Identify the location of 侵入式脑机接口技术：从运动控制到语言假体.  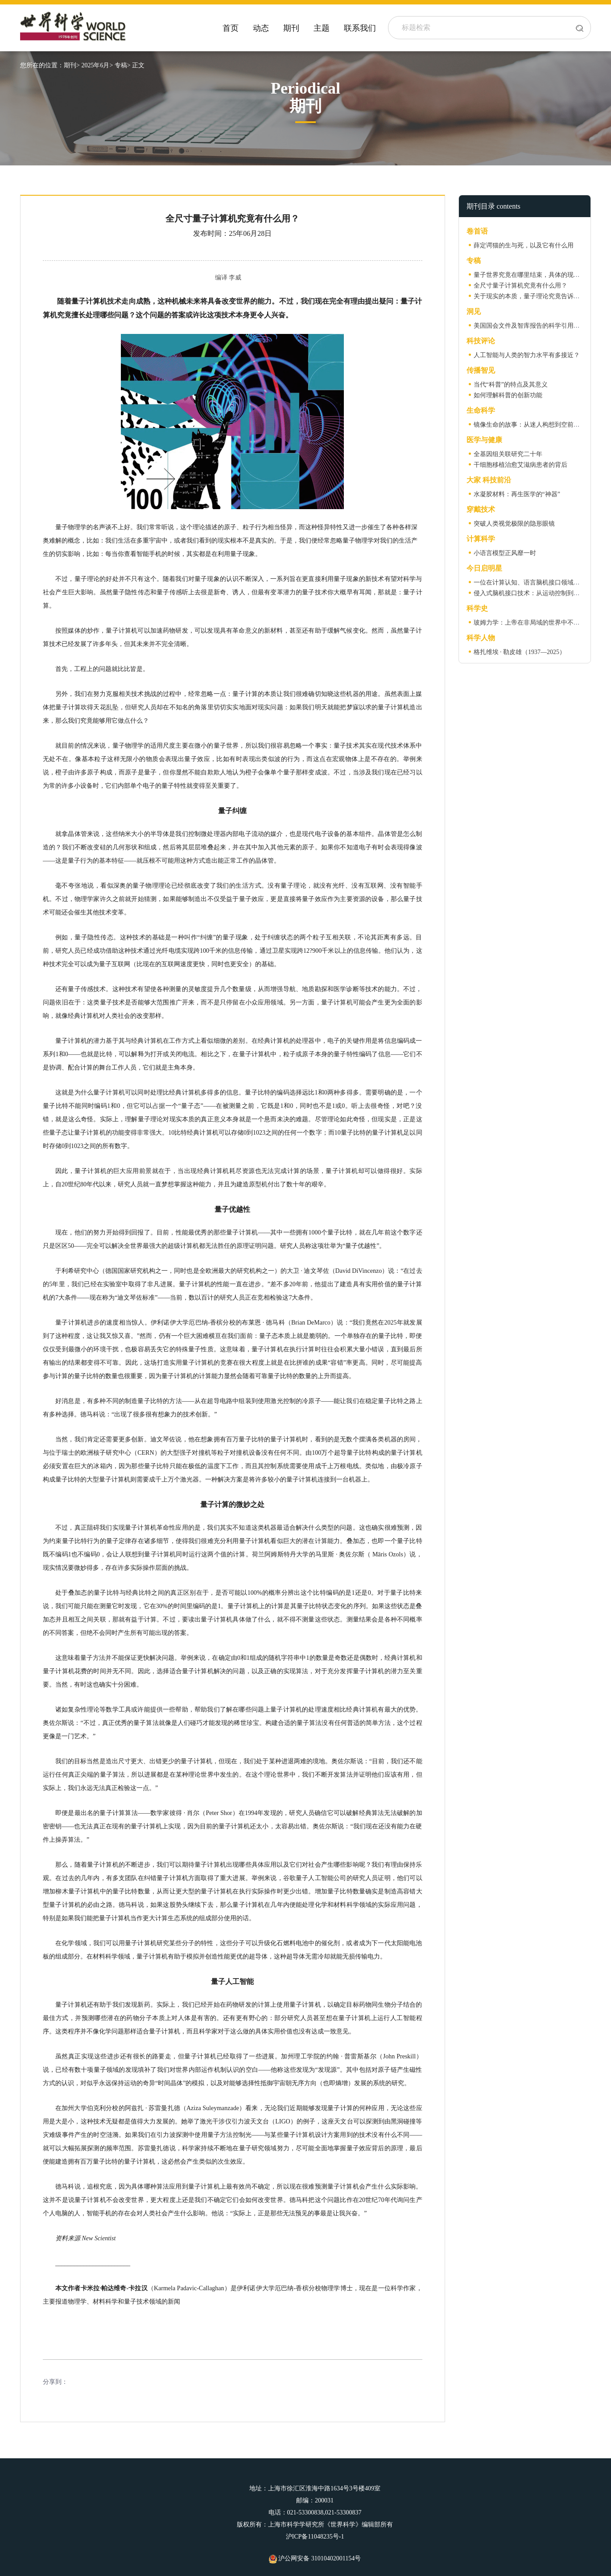
(536, 593).